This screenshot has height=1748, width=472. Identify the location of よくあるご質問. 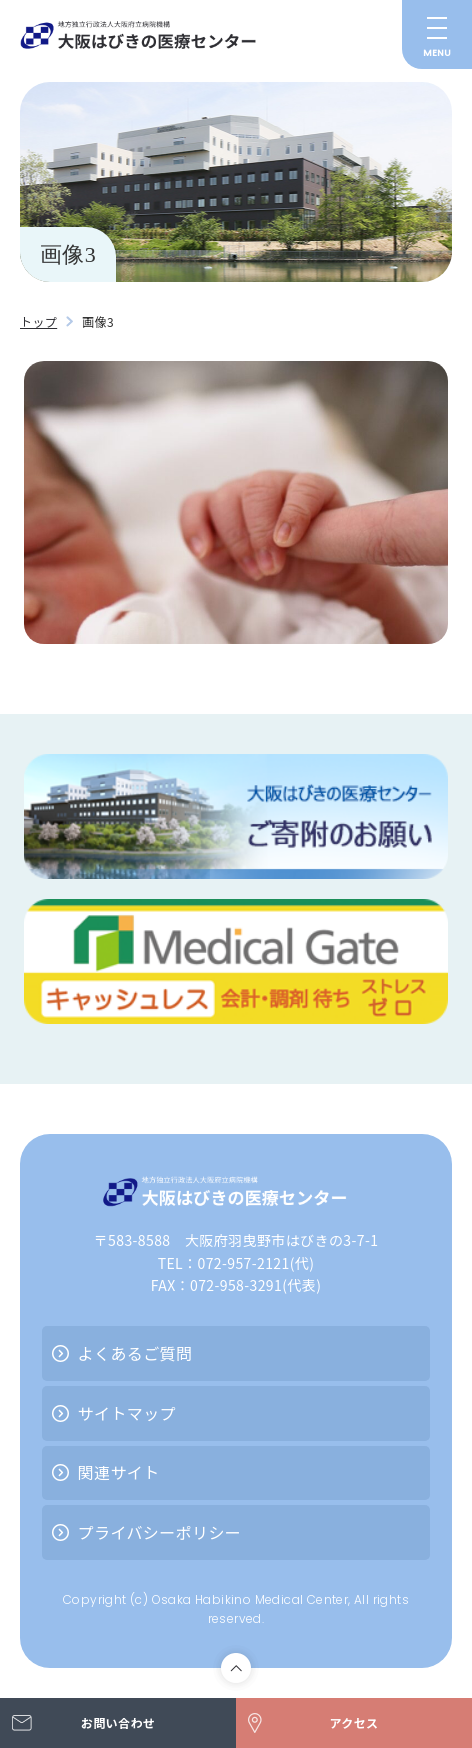
(135, 1353).